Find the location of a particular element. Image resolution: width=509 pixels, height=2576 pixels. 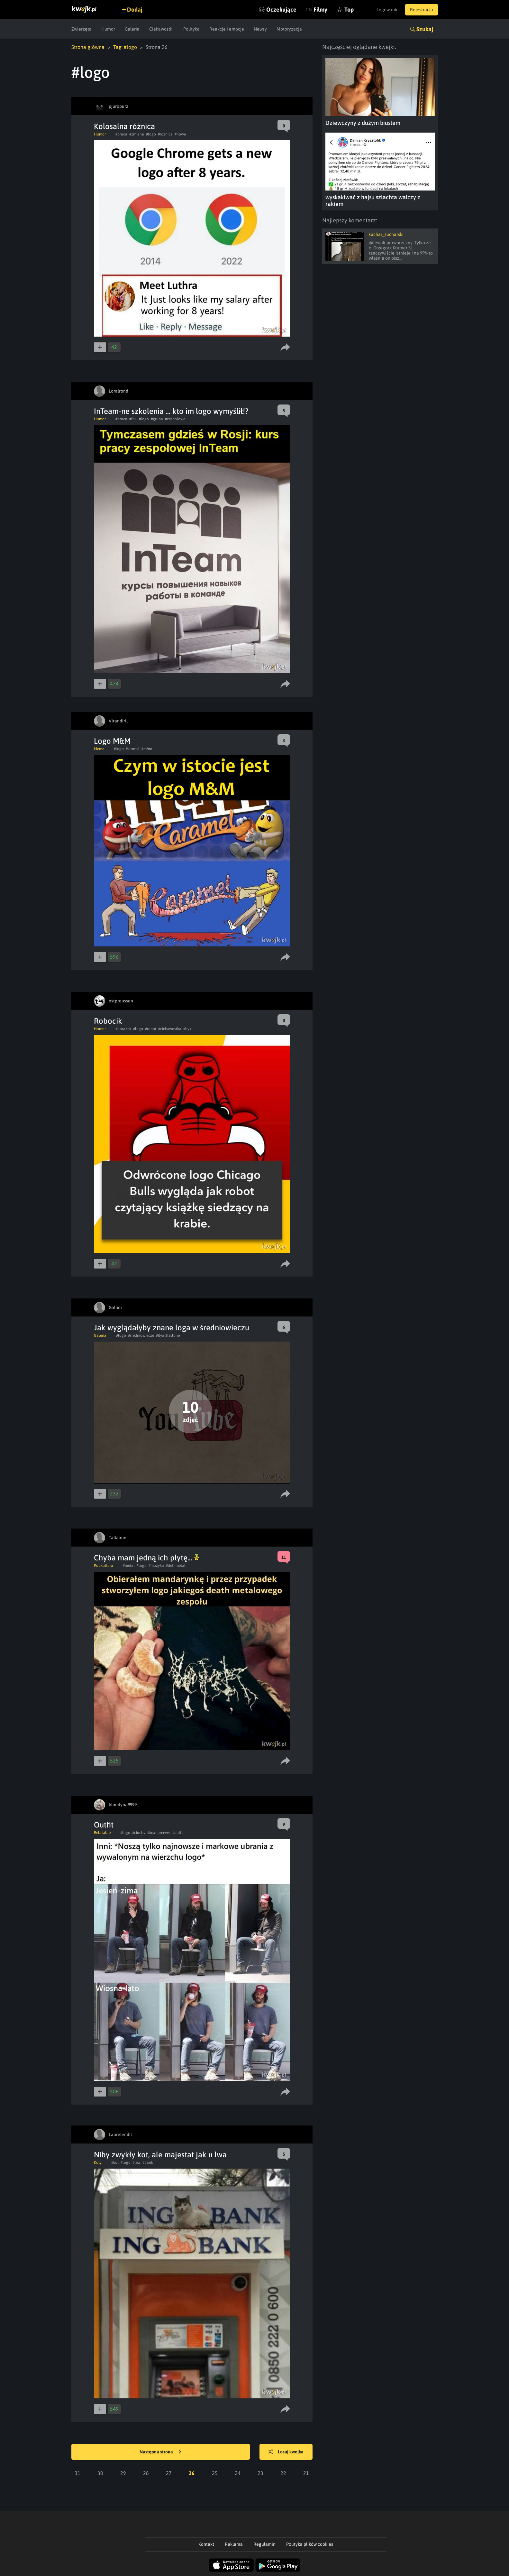

Popkultura is located at coordinates (103, 1565).